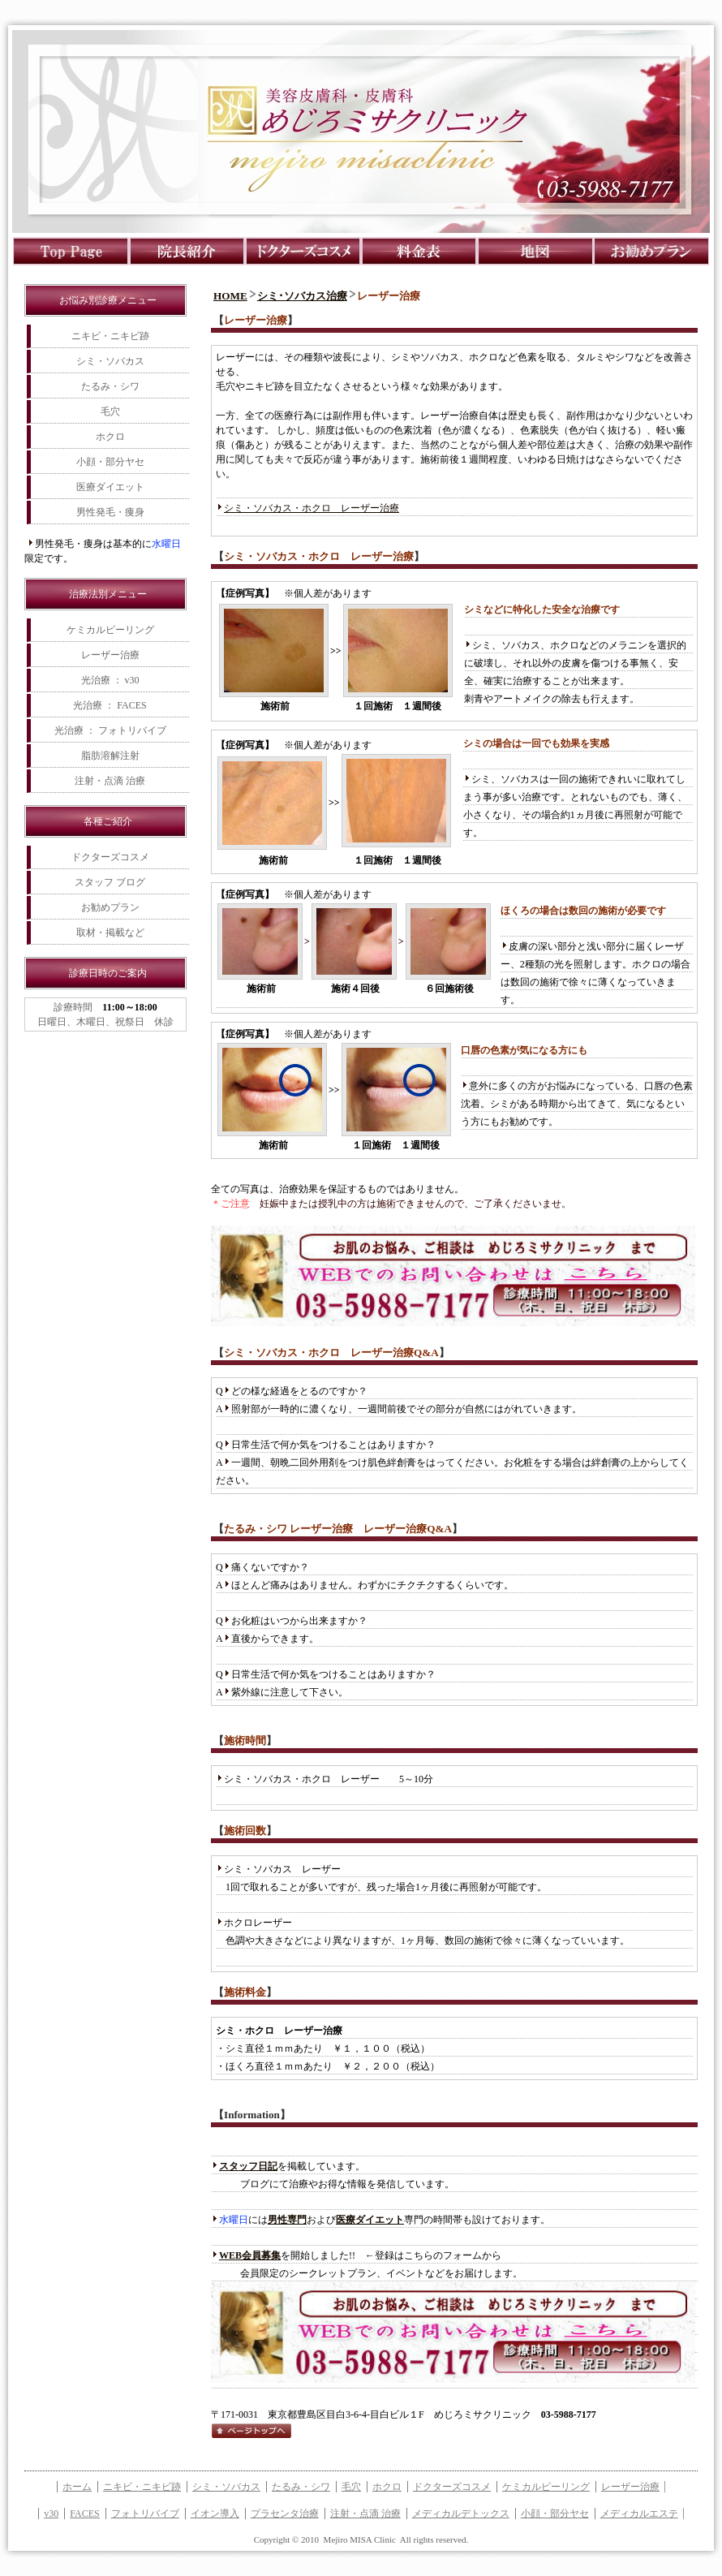 Image resolution: width=722 pixels, height=2576 pixels. Describe the element at coordinates (302, 296) in the screenshot. I see `シミ･ソバカス治療` at that location.